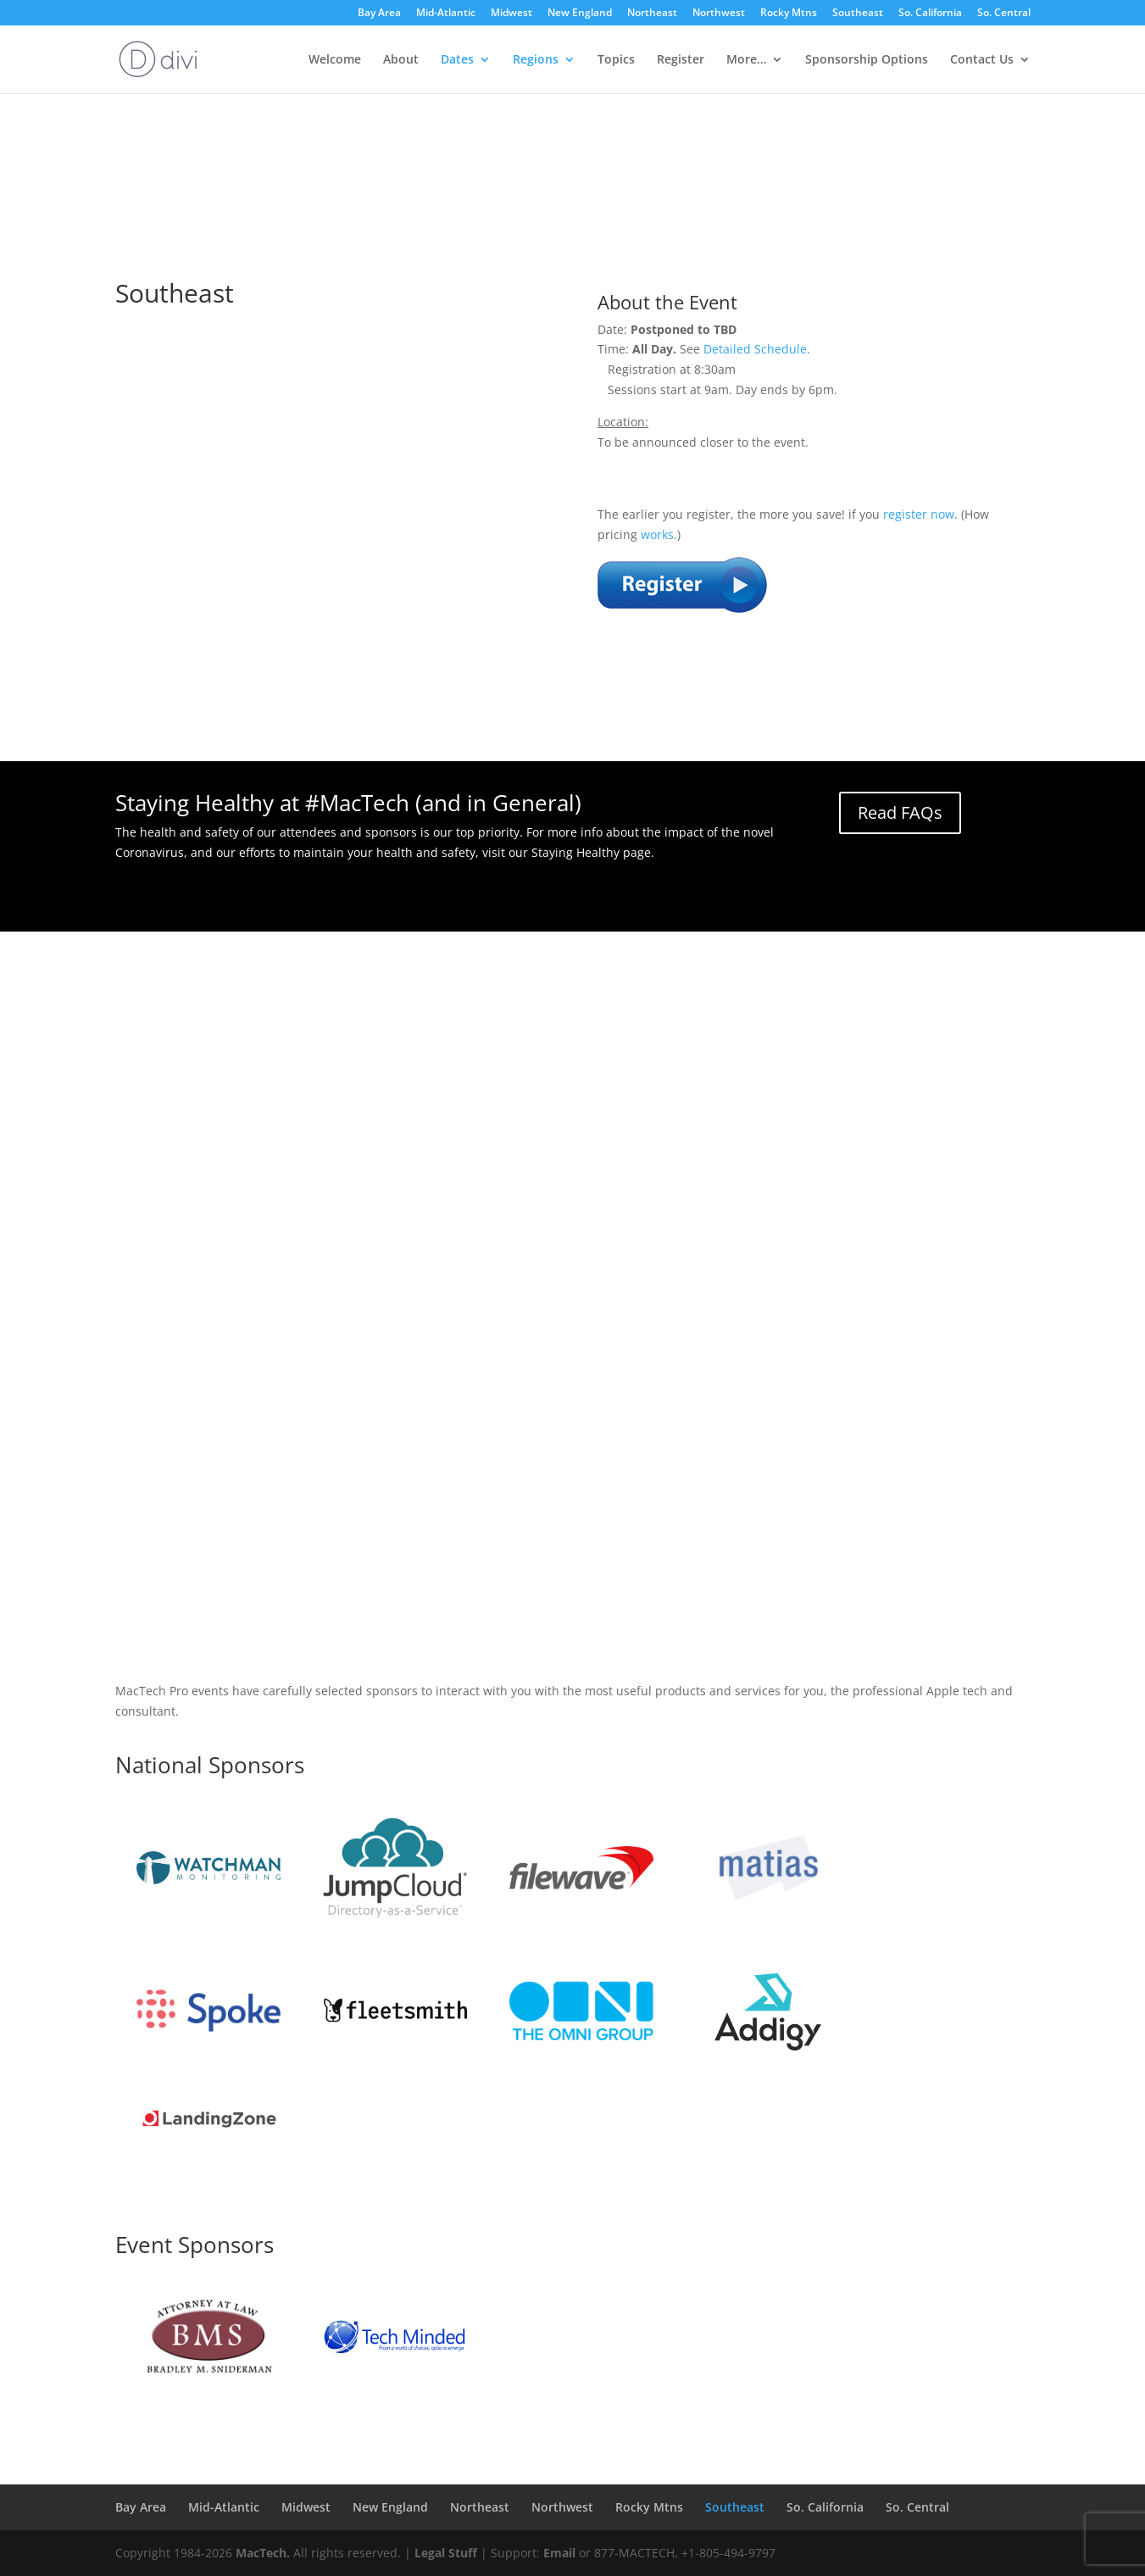  Describe the element at coordinates (788, 13) in the screenshot. I see `Rocky Mtns` at that location.